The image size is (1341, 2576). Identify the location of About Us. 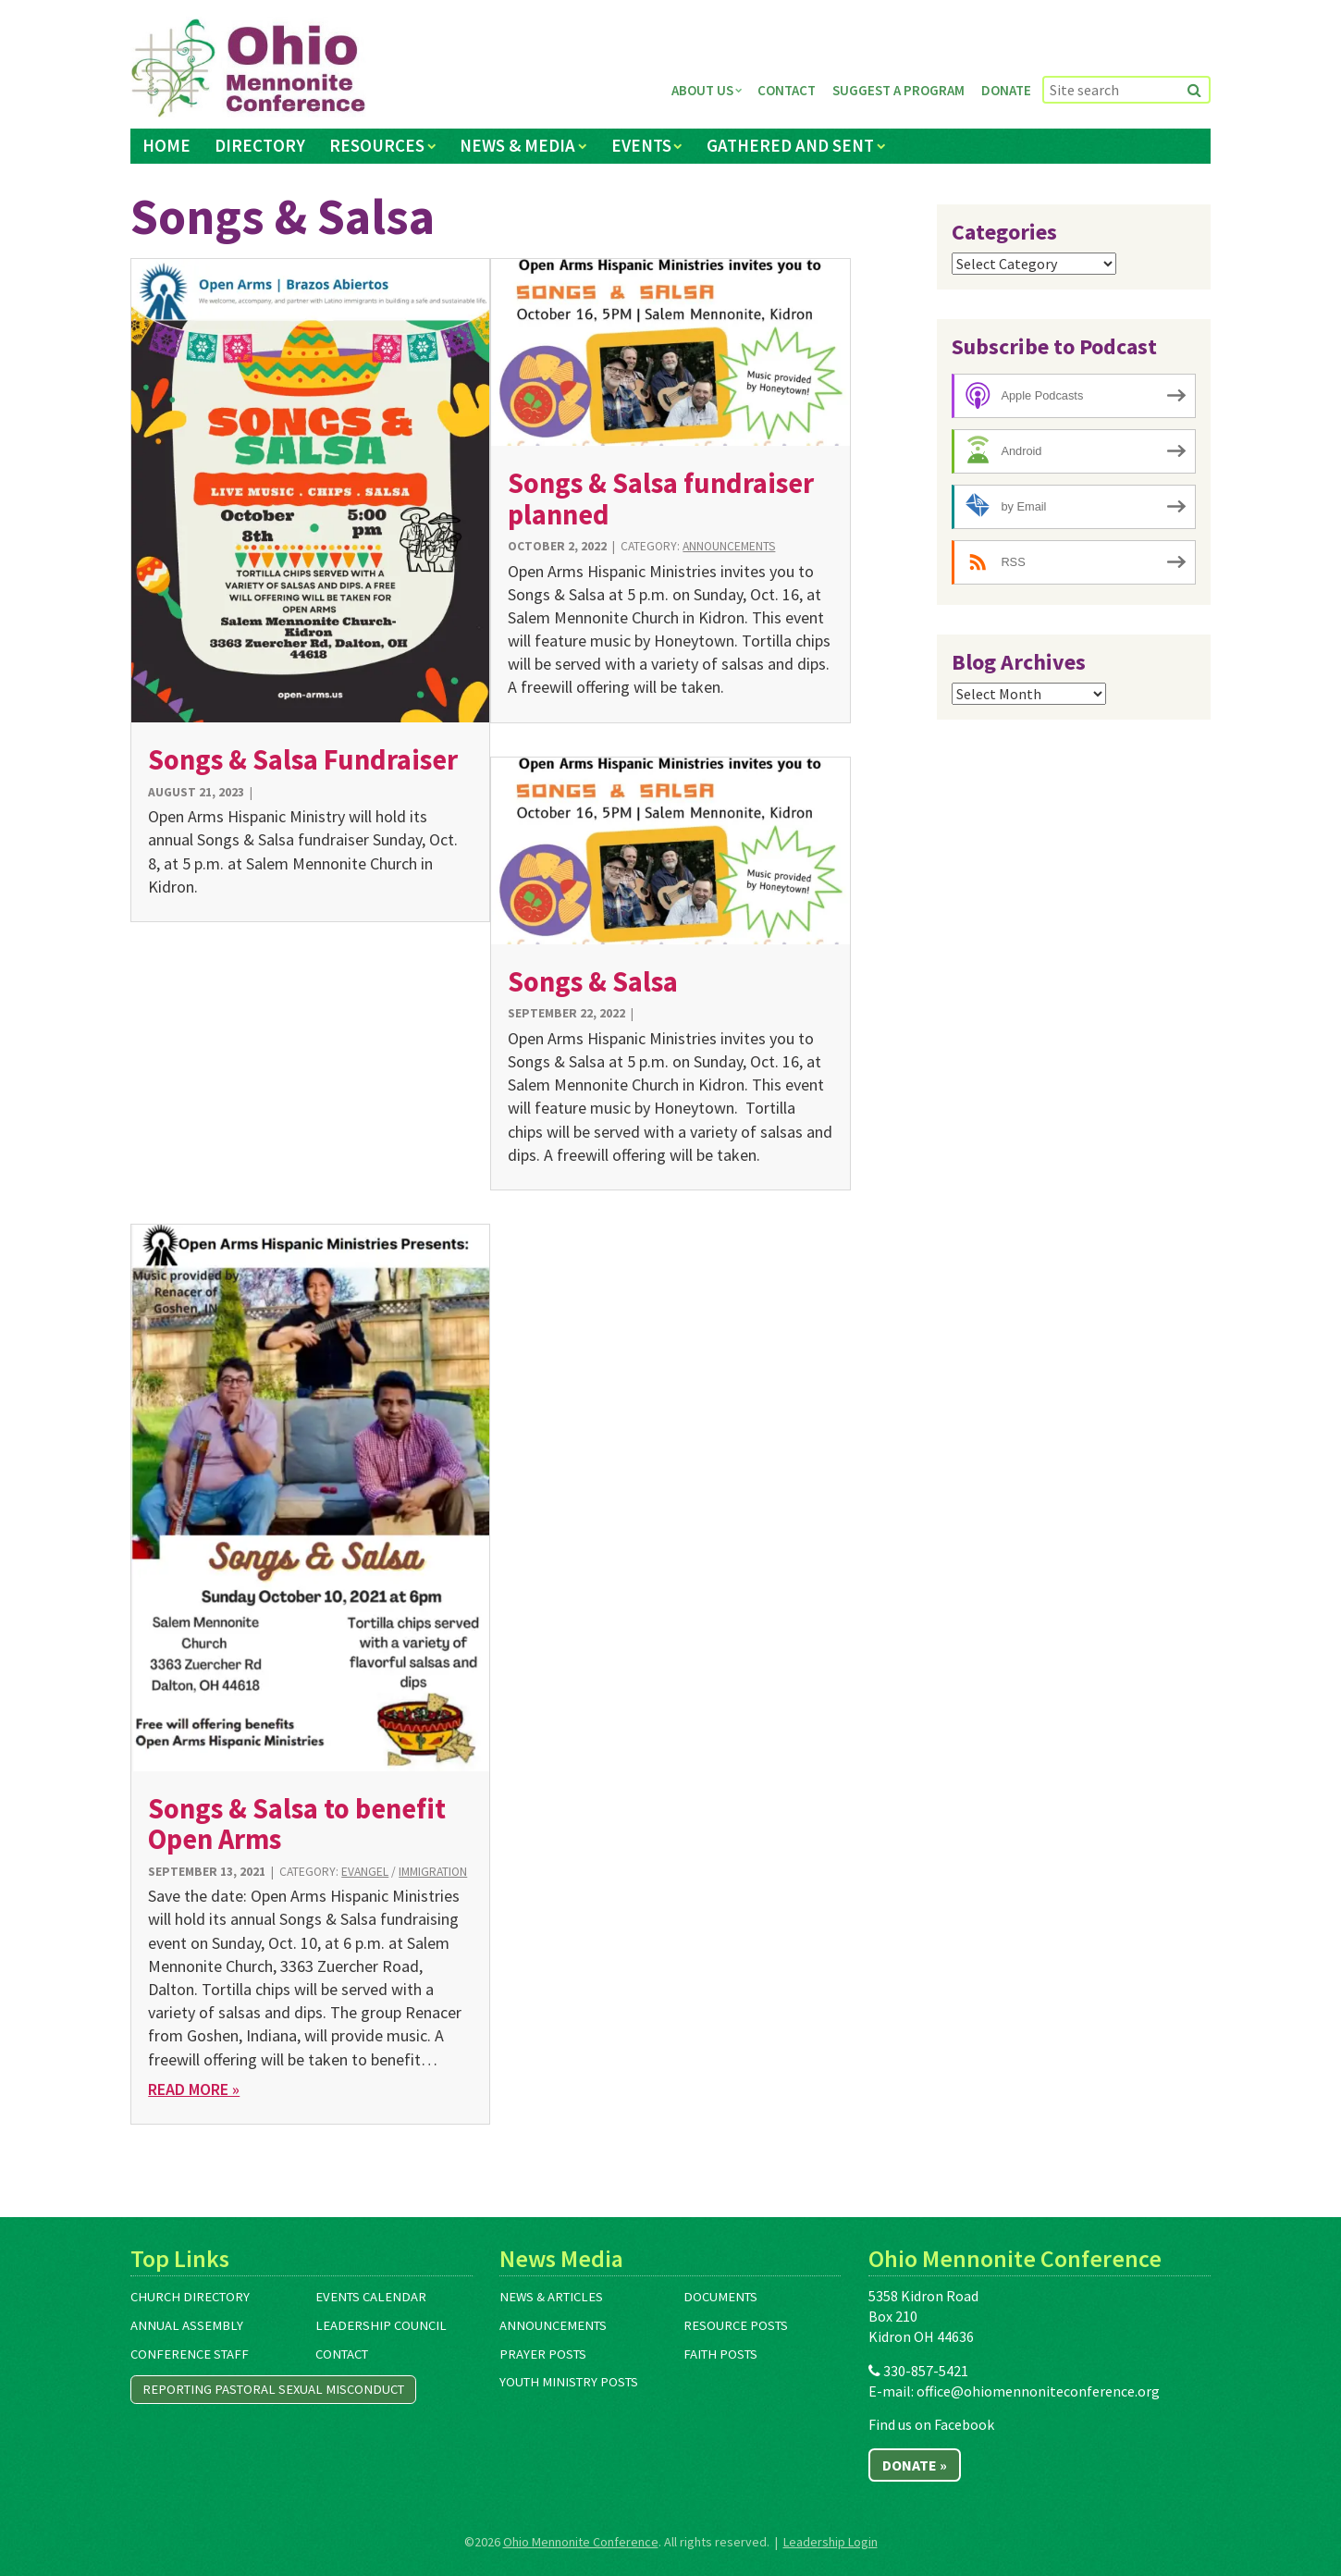
(702, 90).